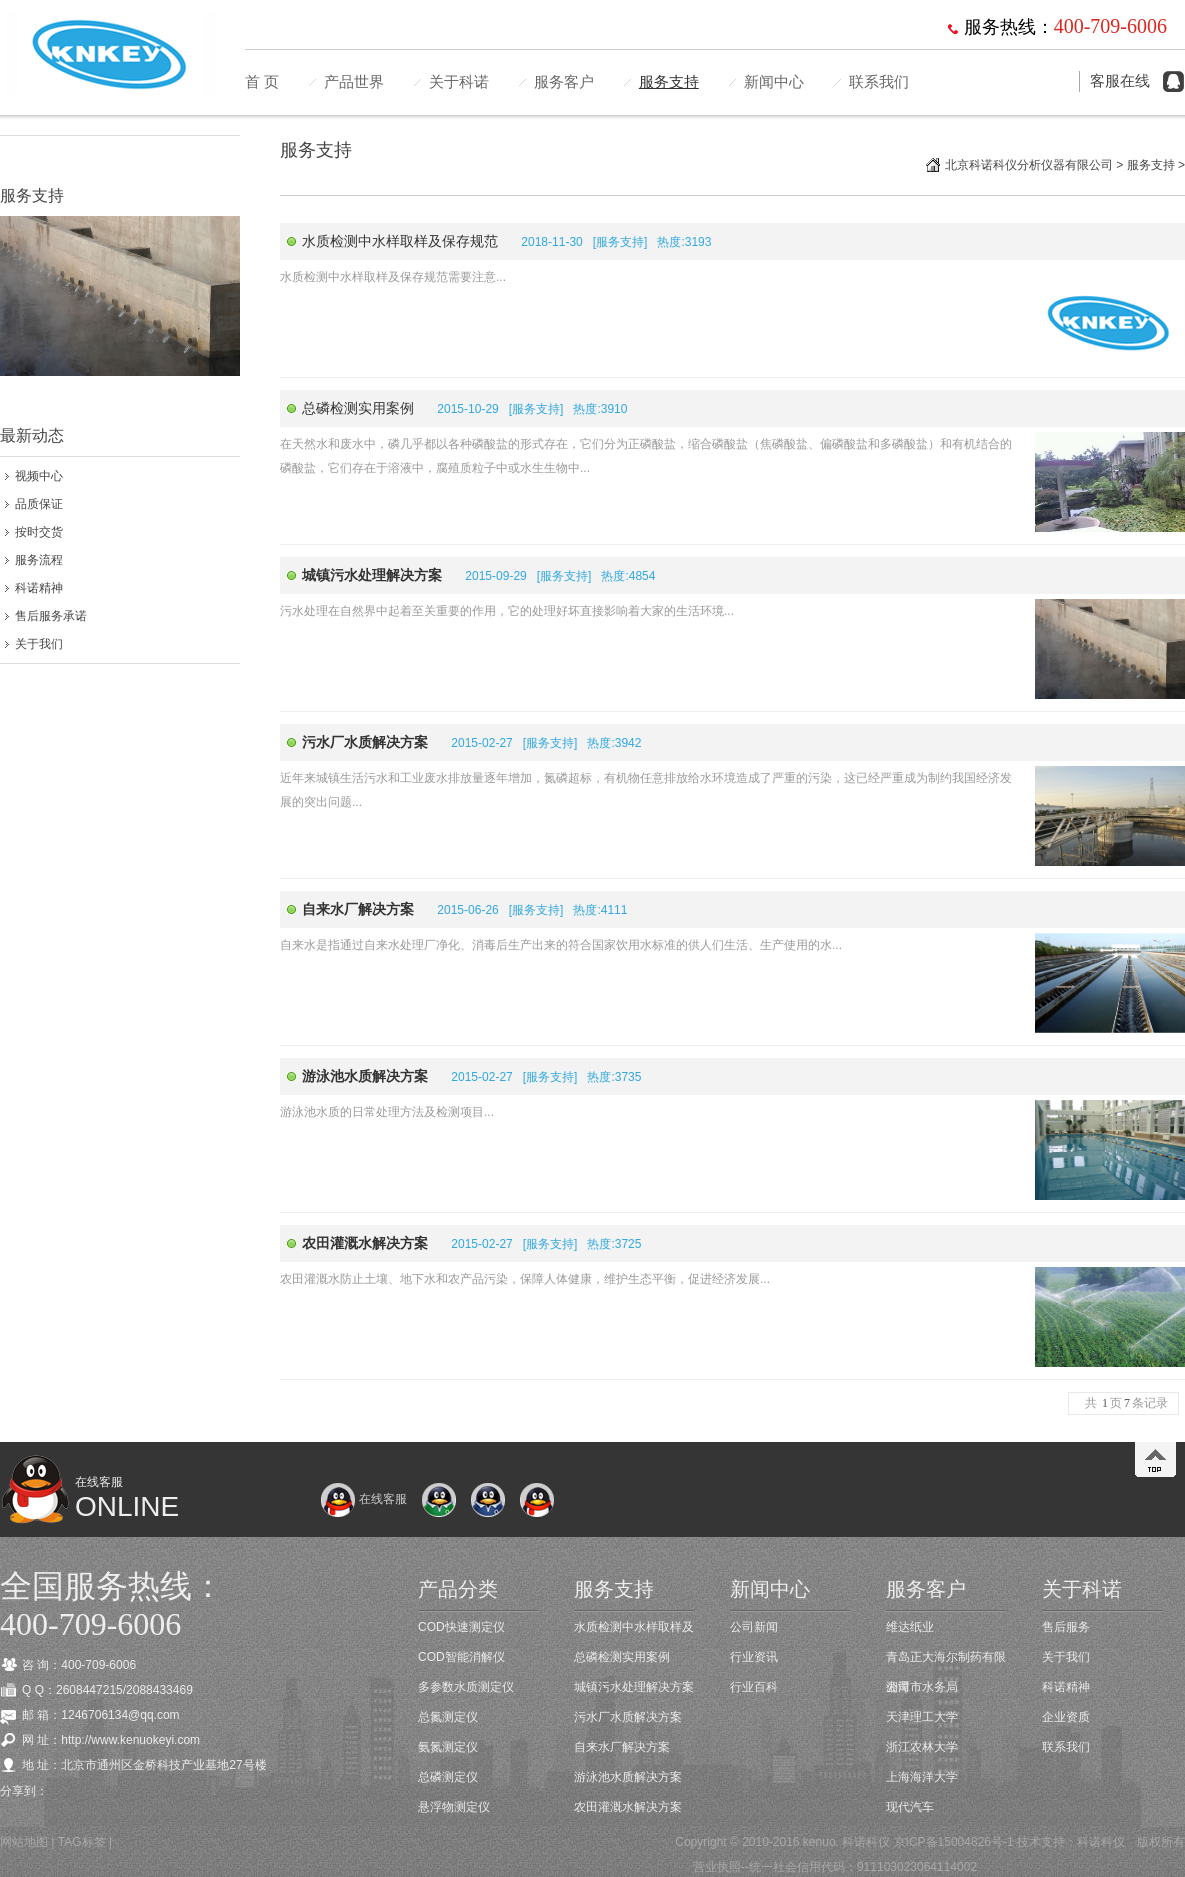 Image resolution: width=1185 pixels, height=1877 pixels. I want to click on 关于我们, so click(39, 644).